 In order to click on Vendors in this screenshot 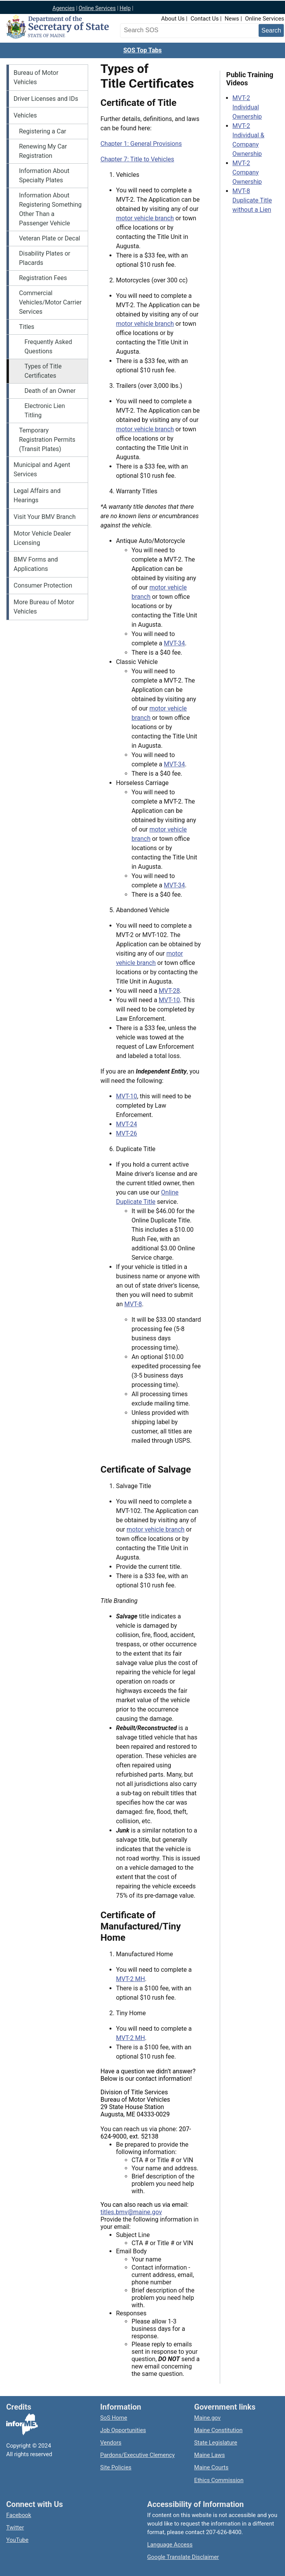, I will do `click(111, 2442)`.